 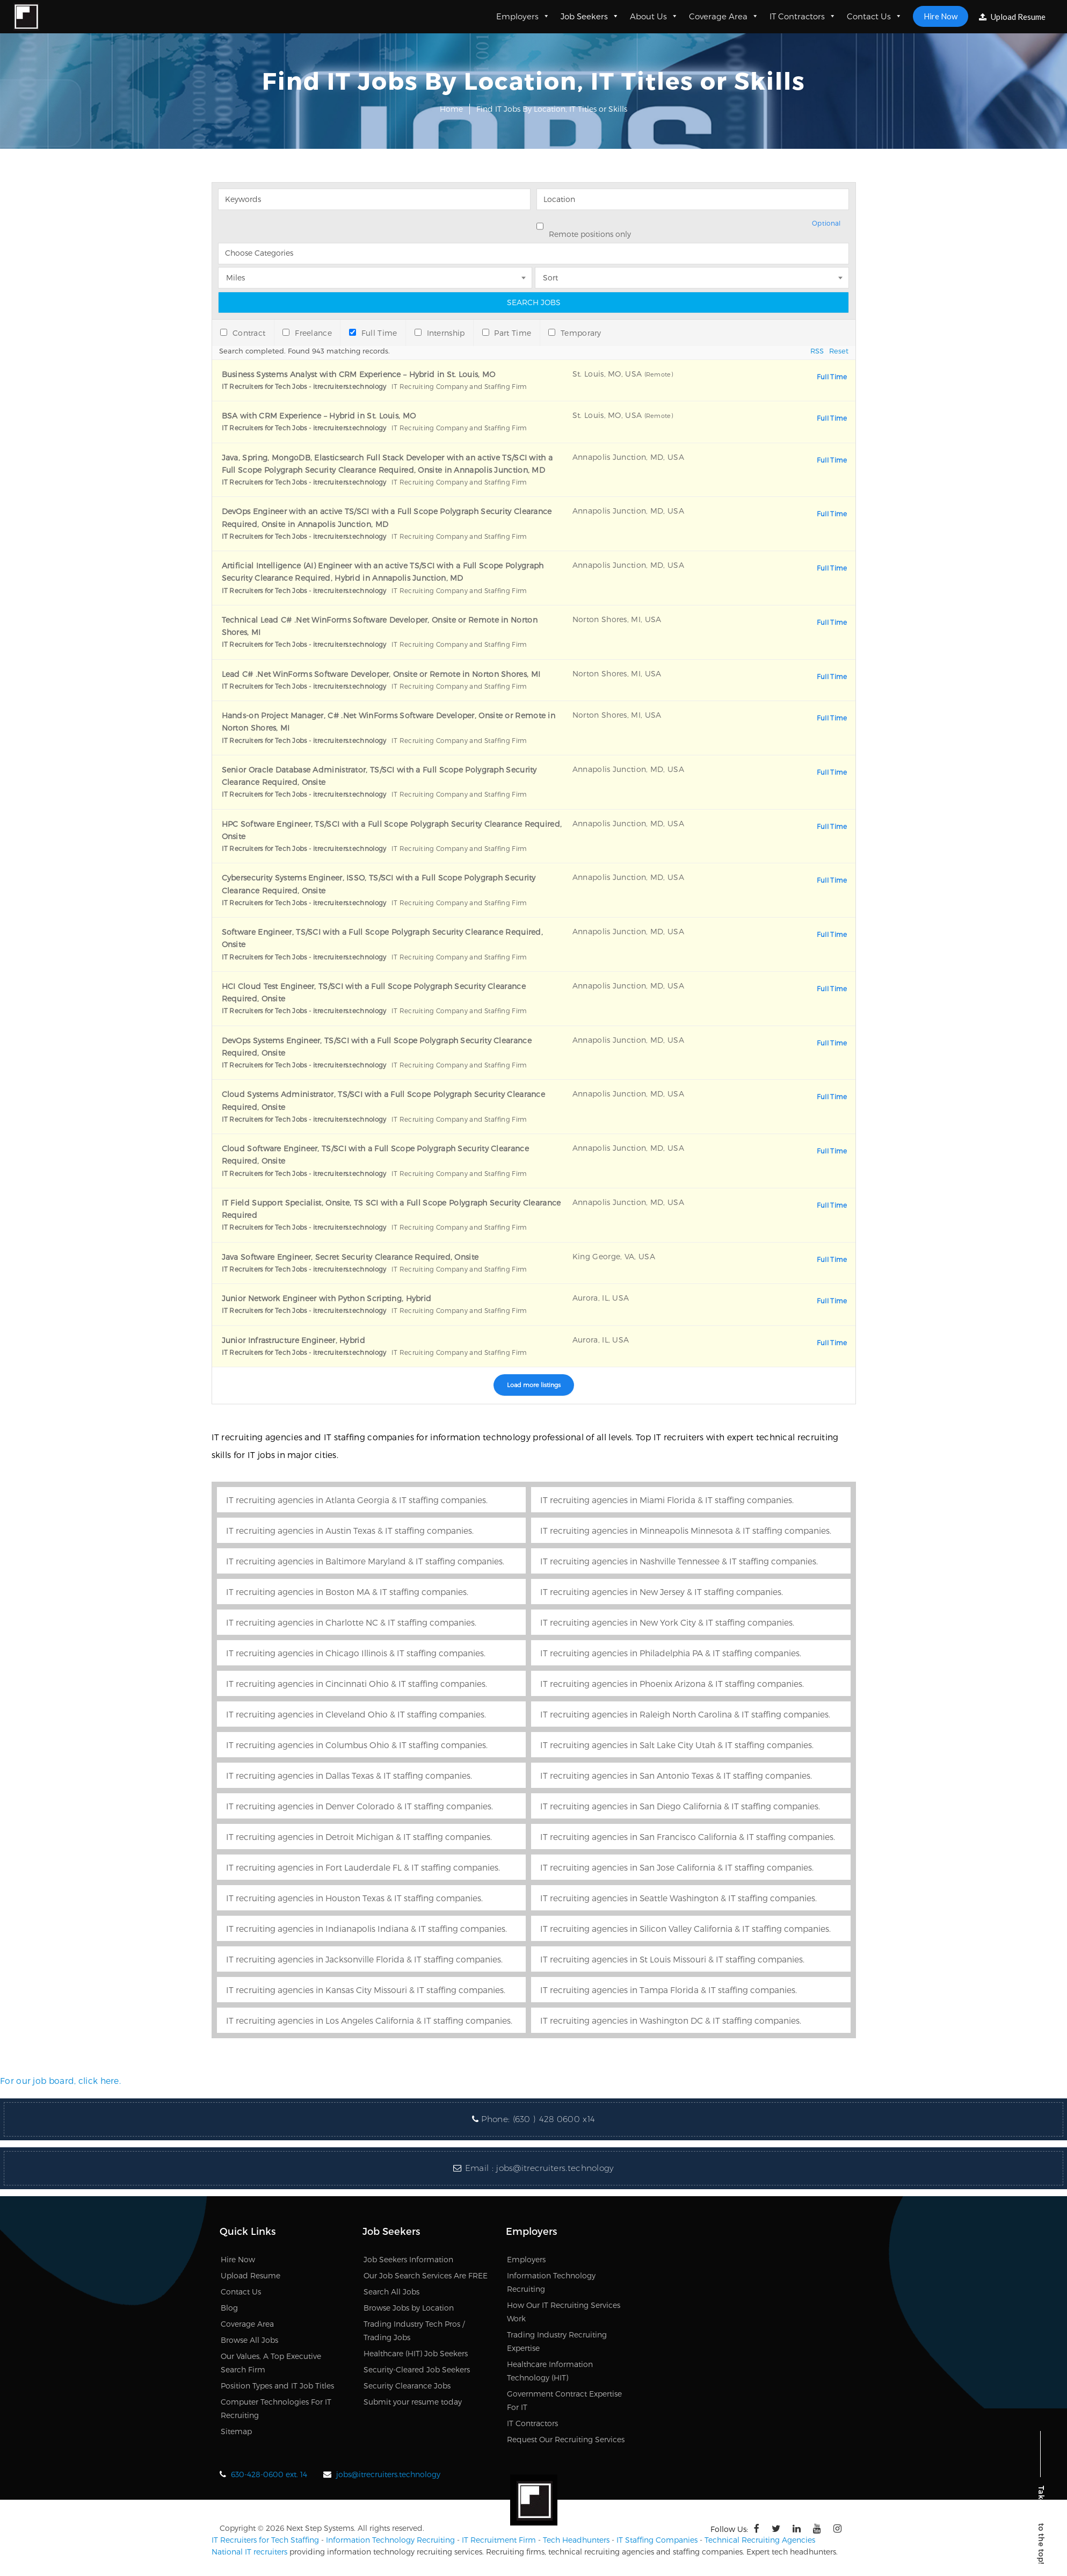 I want to click on IT recruiting agencies in Silicon Valley California & IT staffing companies., so click(x=685, y=1928).